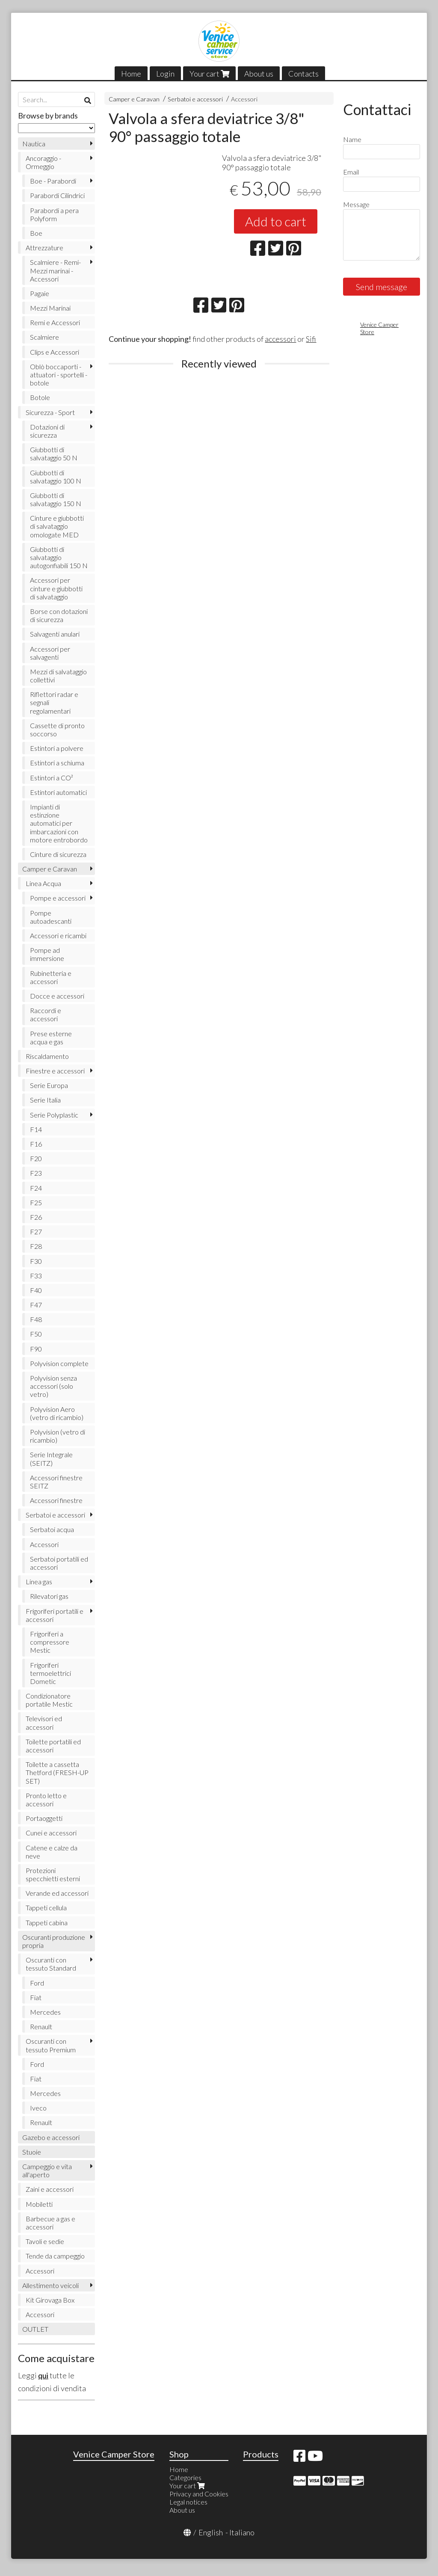 Image resolution: width=438 pixels, height=2576 pixels. Describe the element at coordinates (41, 2026) in the screenshot. I see `Renault` at that location.